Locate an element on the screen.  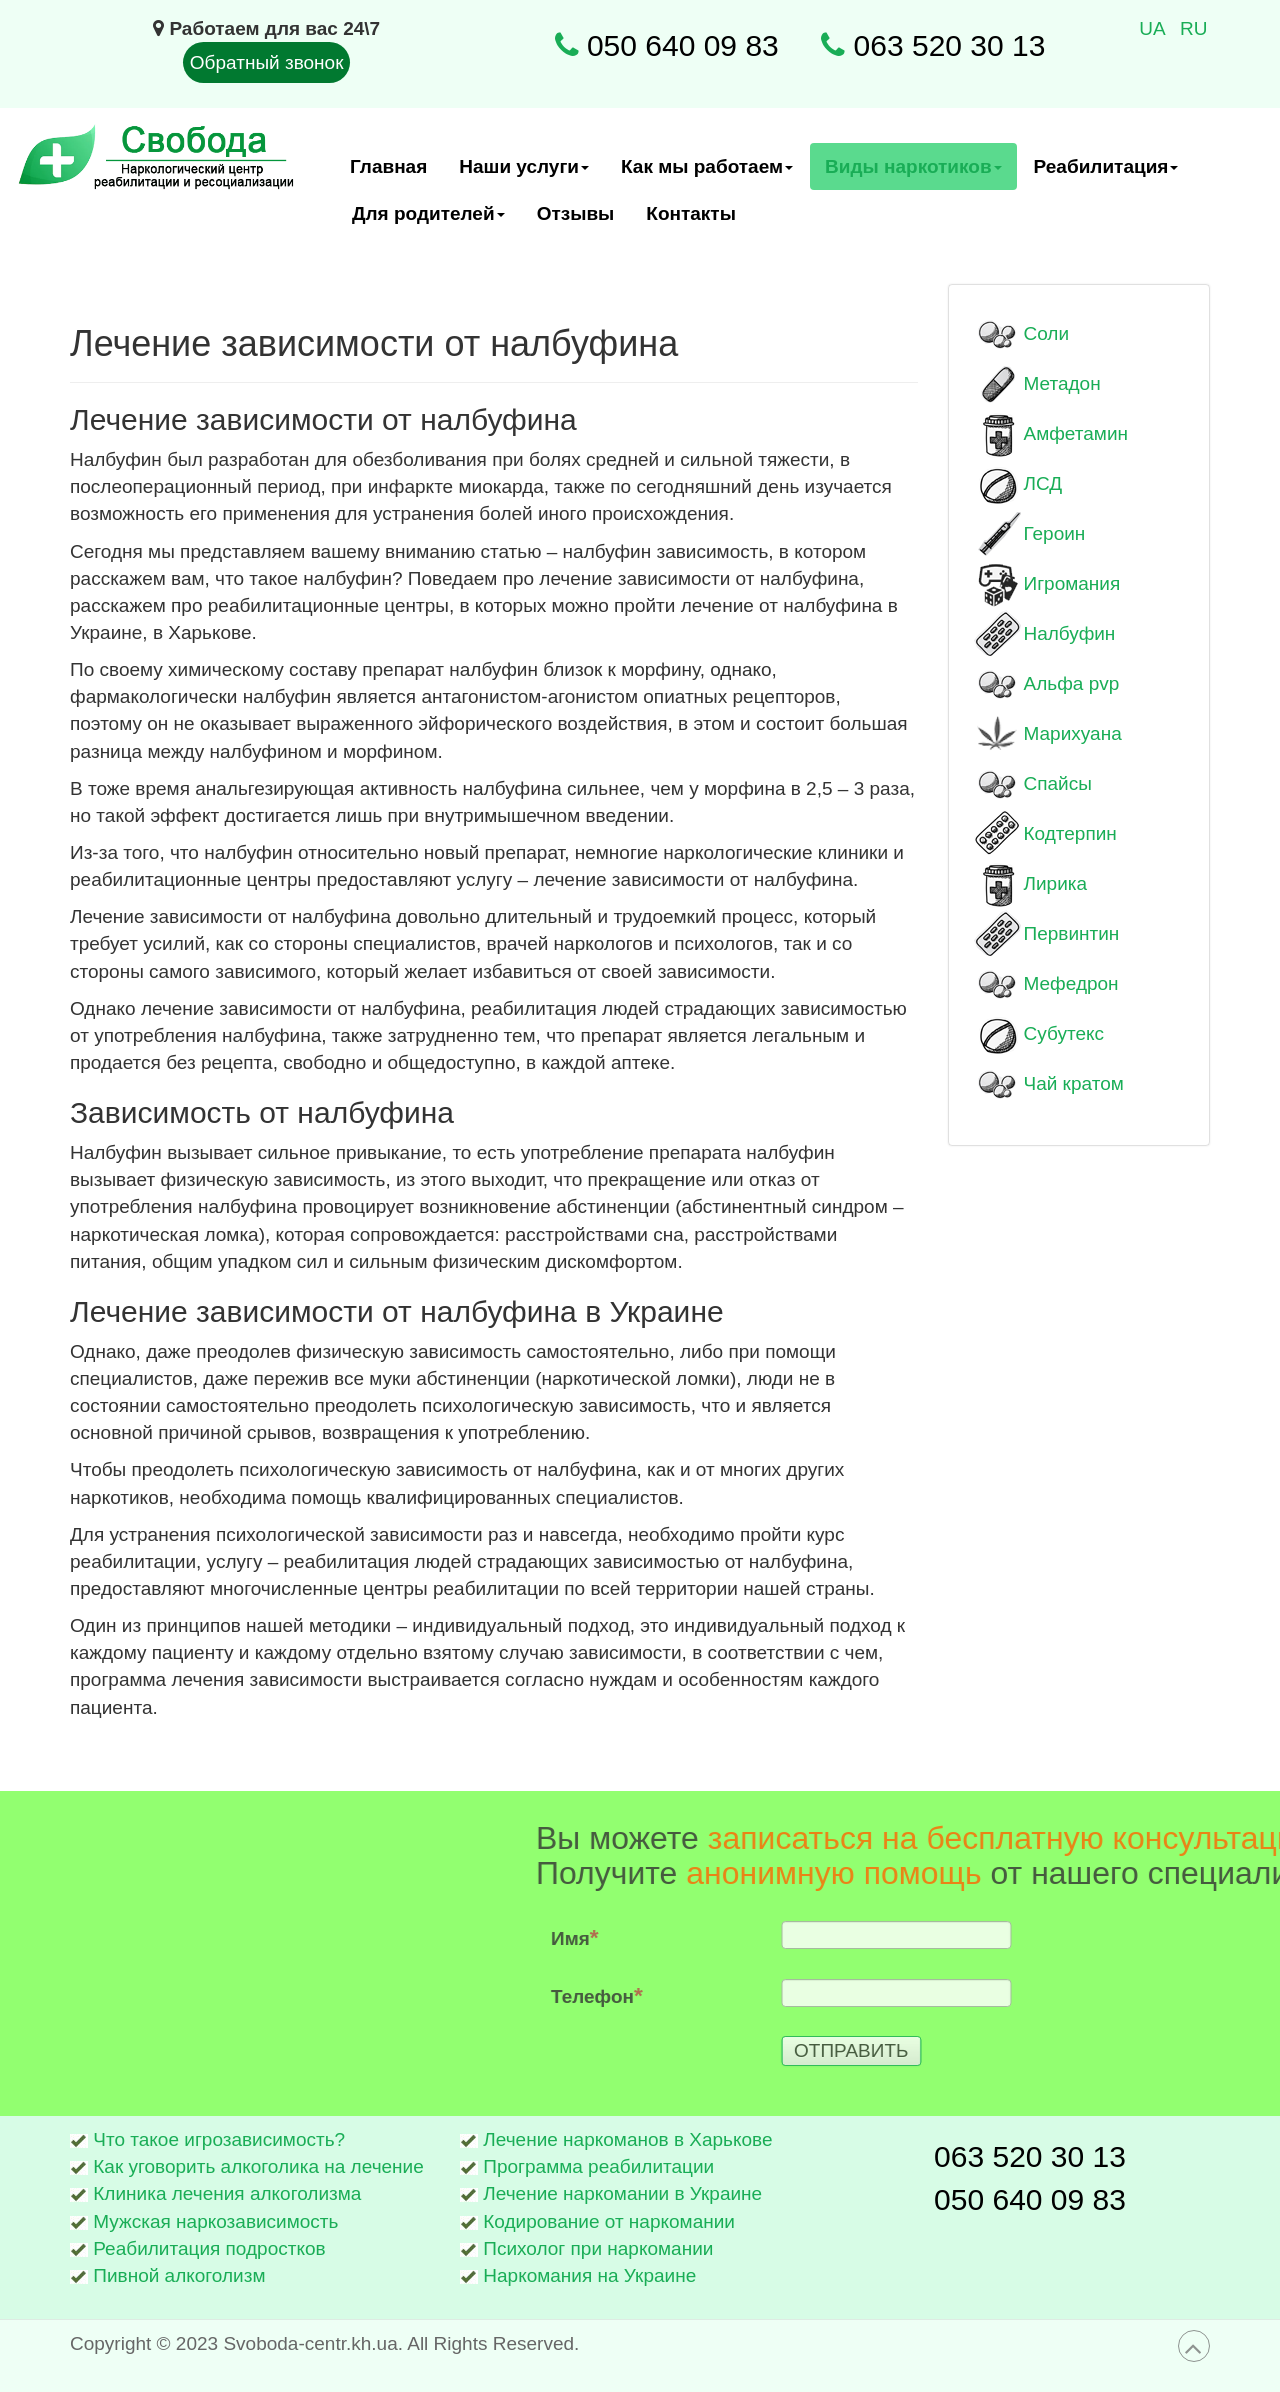
Спайсы is located at coordinates (1058, 783).